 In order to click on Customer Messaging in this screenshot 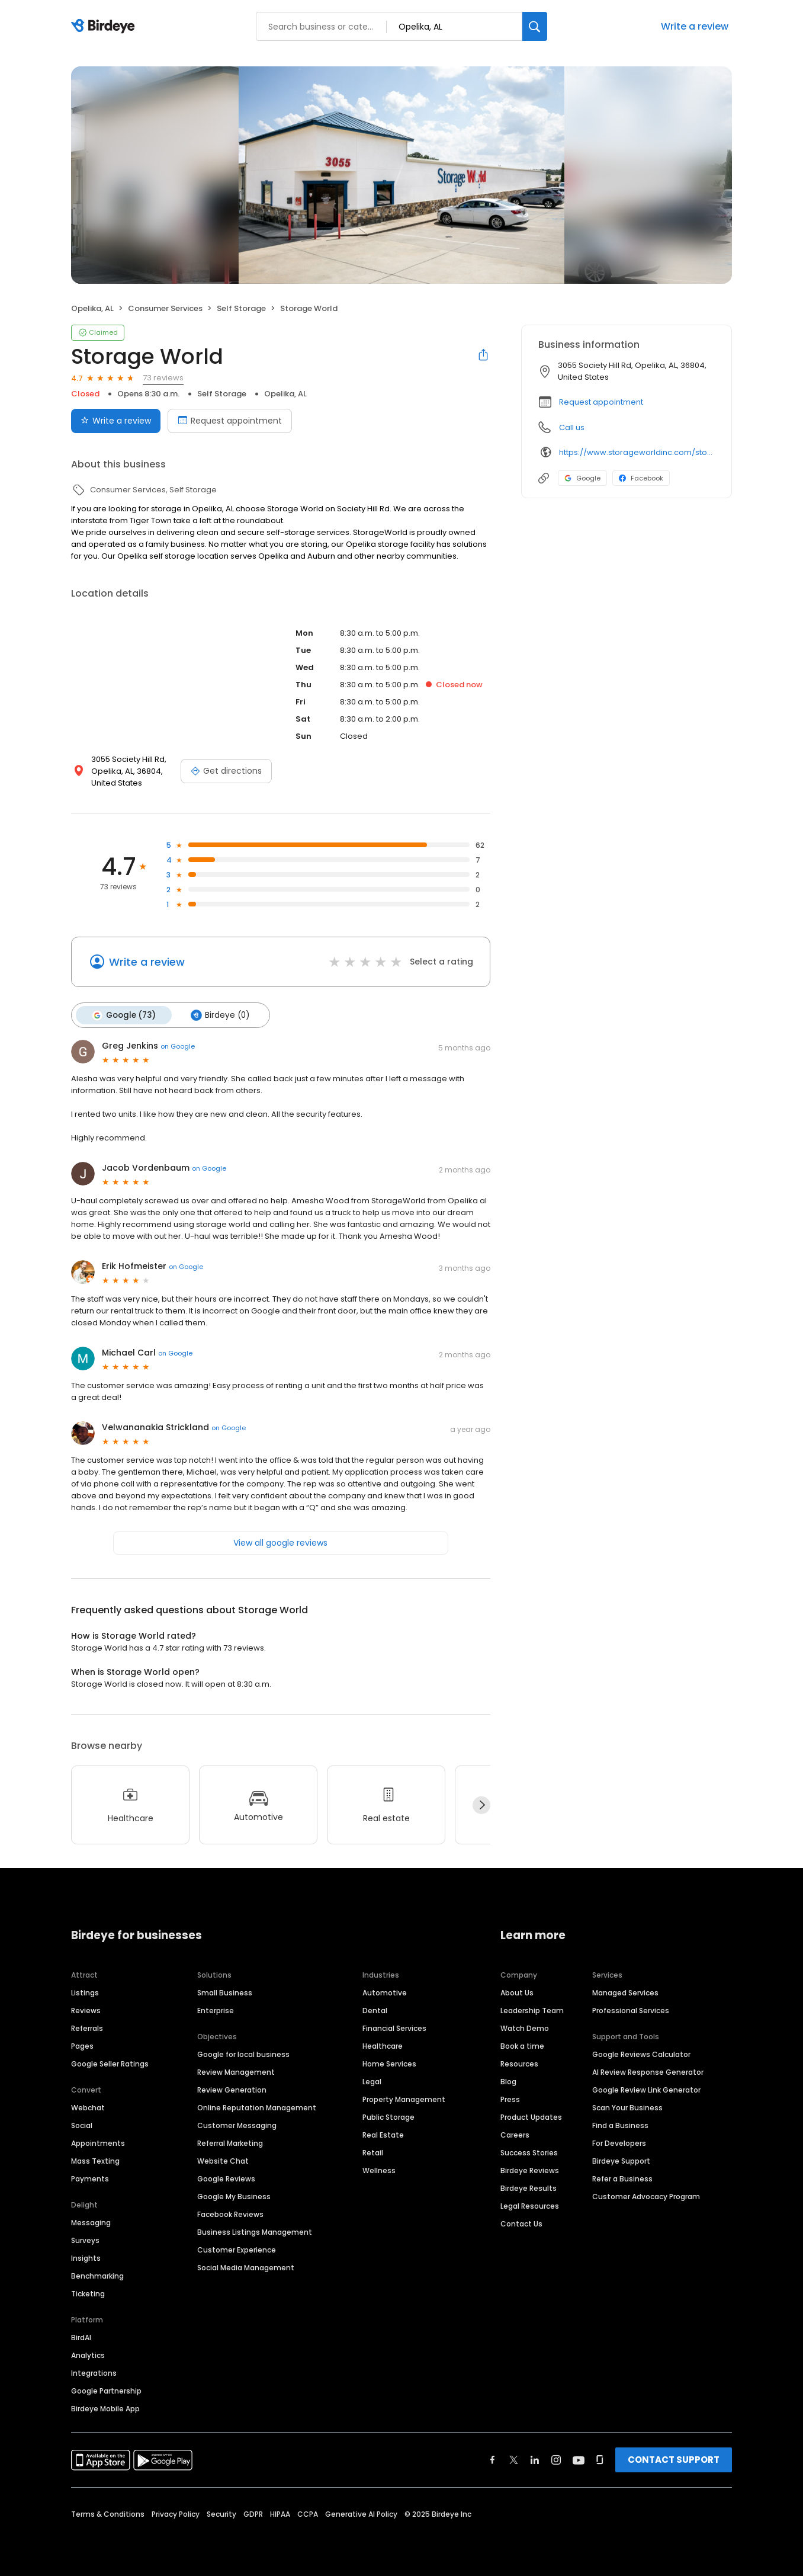, I will do `click(237, 2125)`.